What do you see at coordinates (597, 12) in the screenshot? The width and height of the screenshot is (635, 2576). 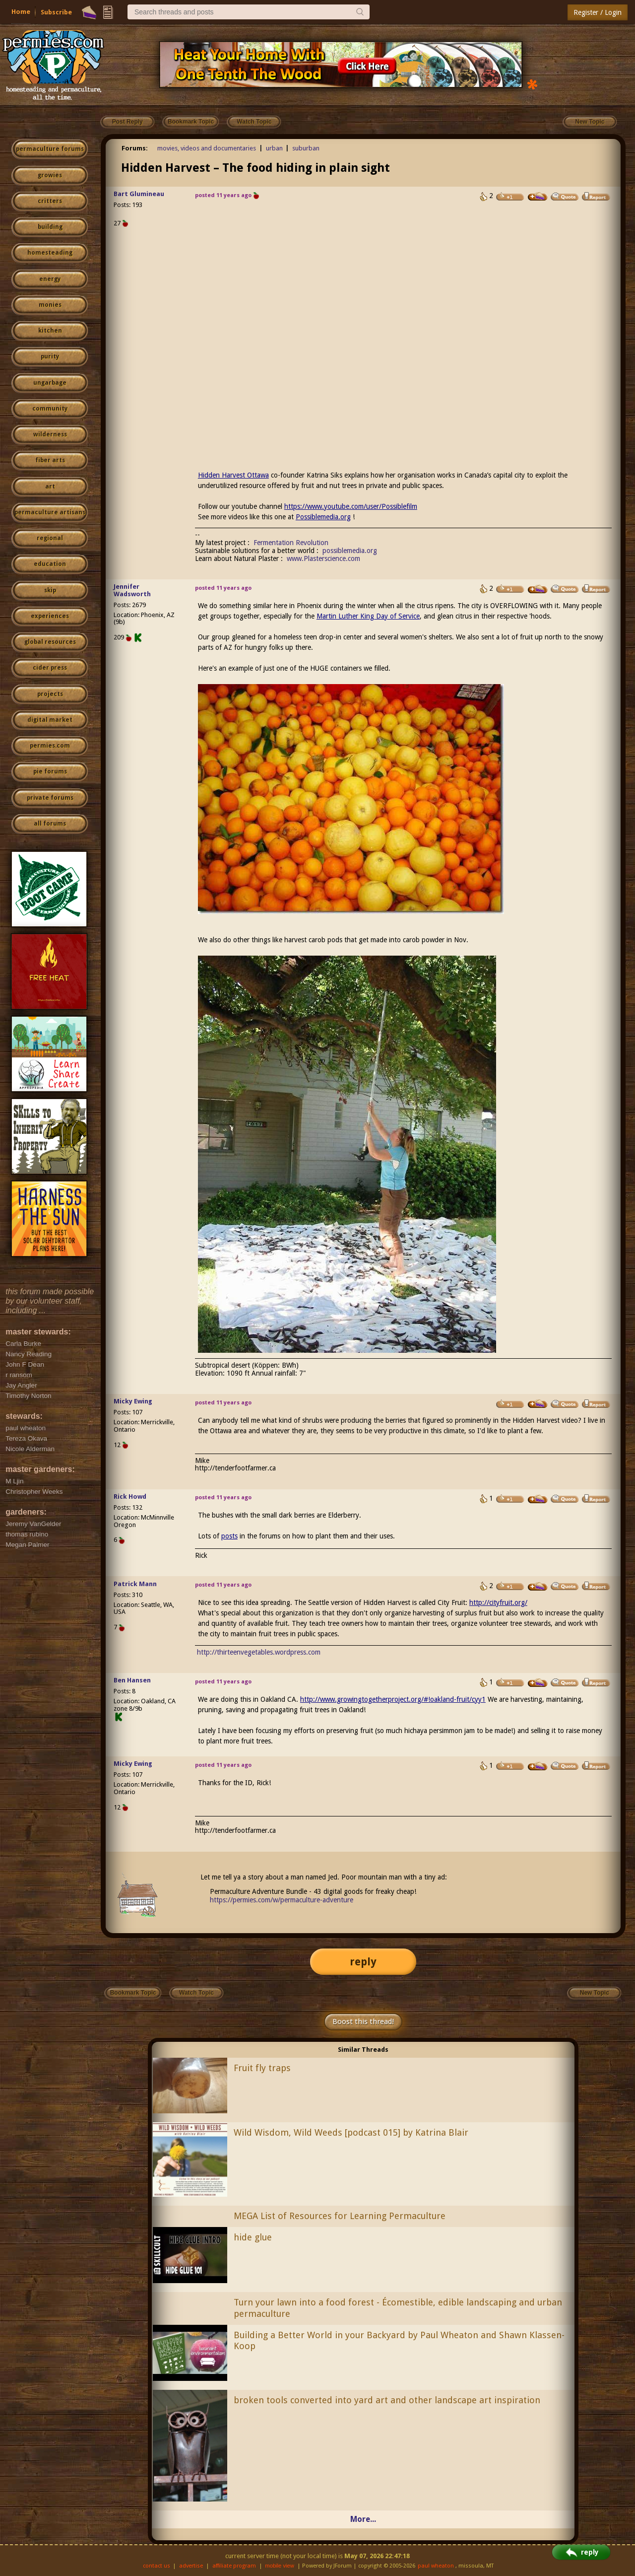 I see `Register / Login` at bounding box center [597, 12].